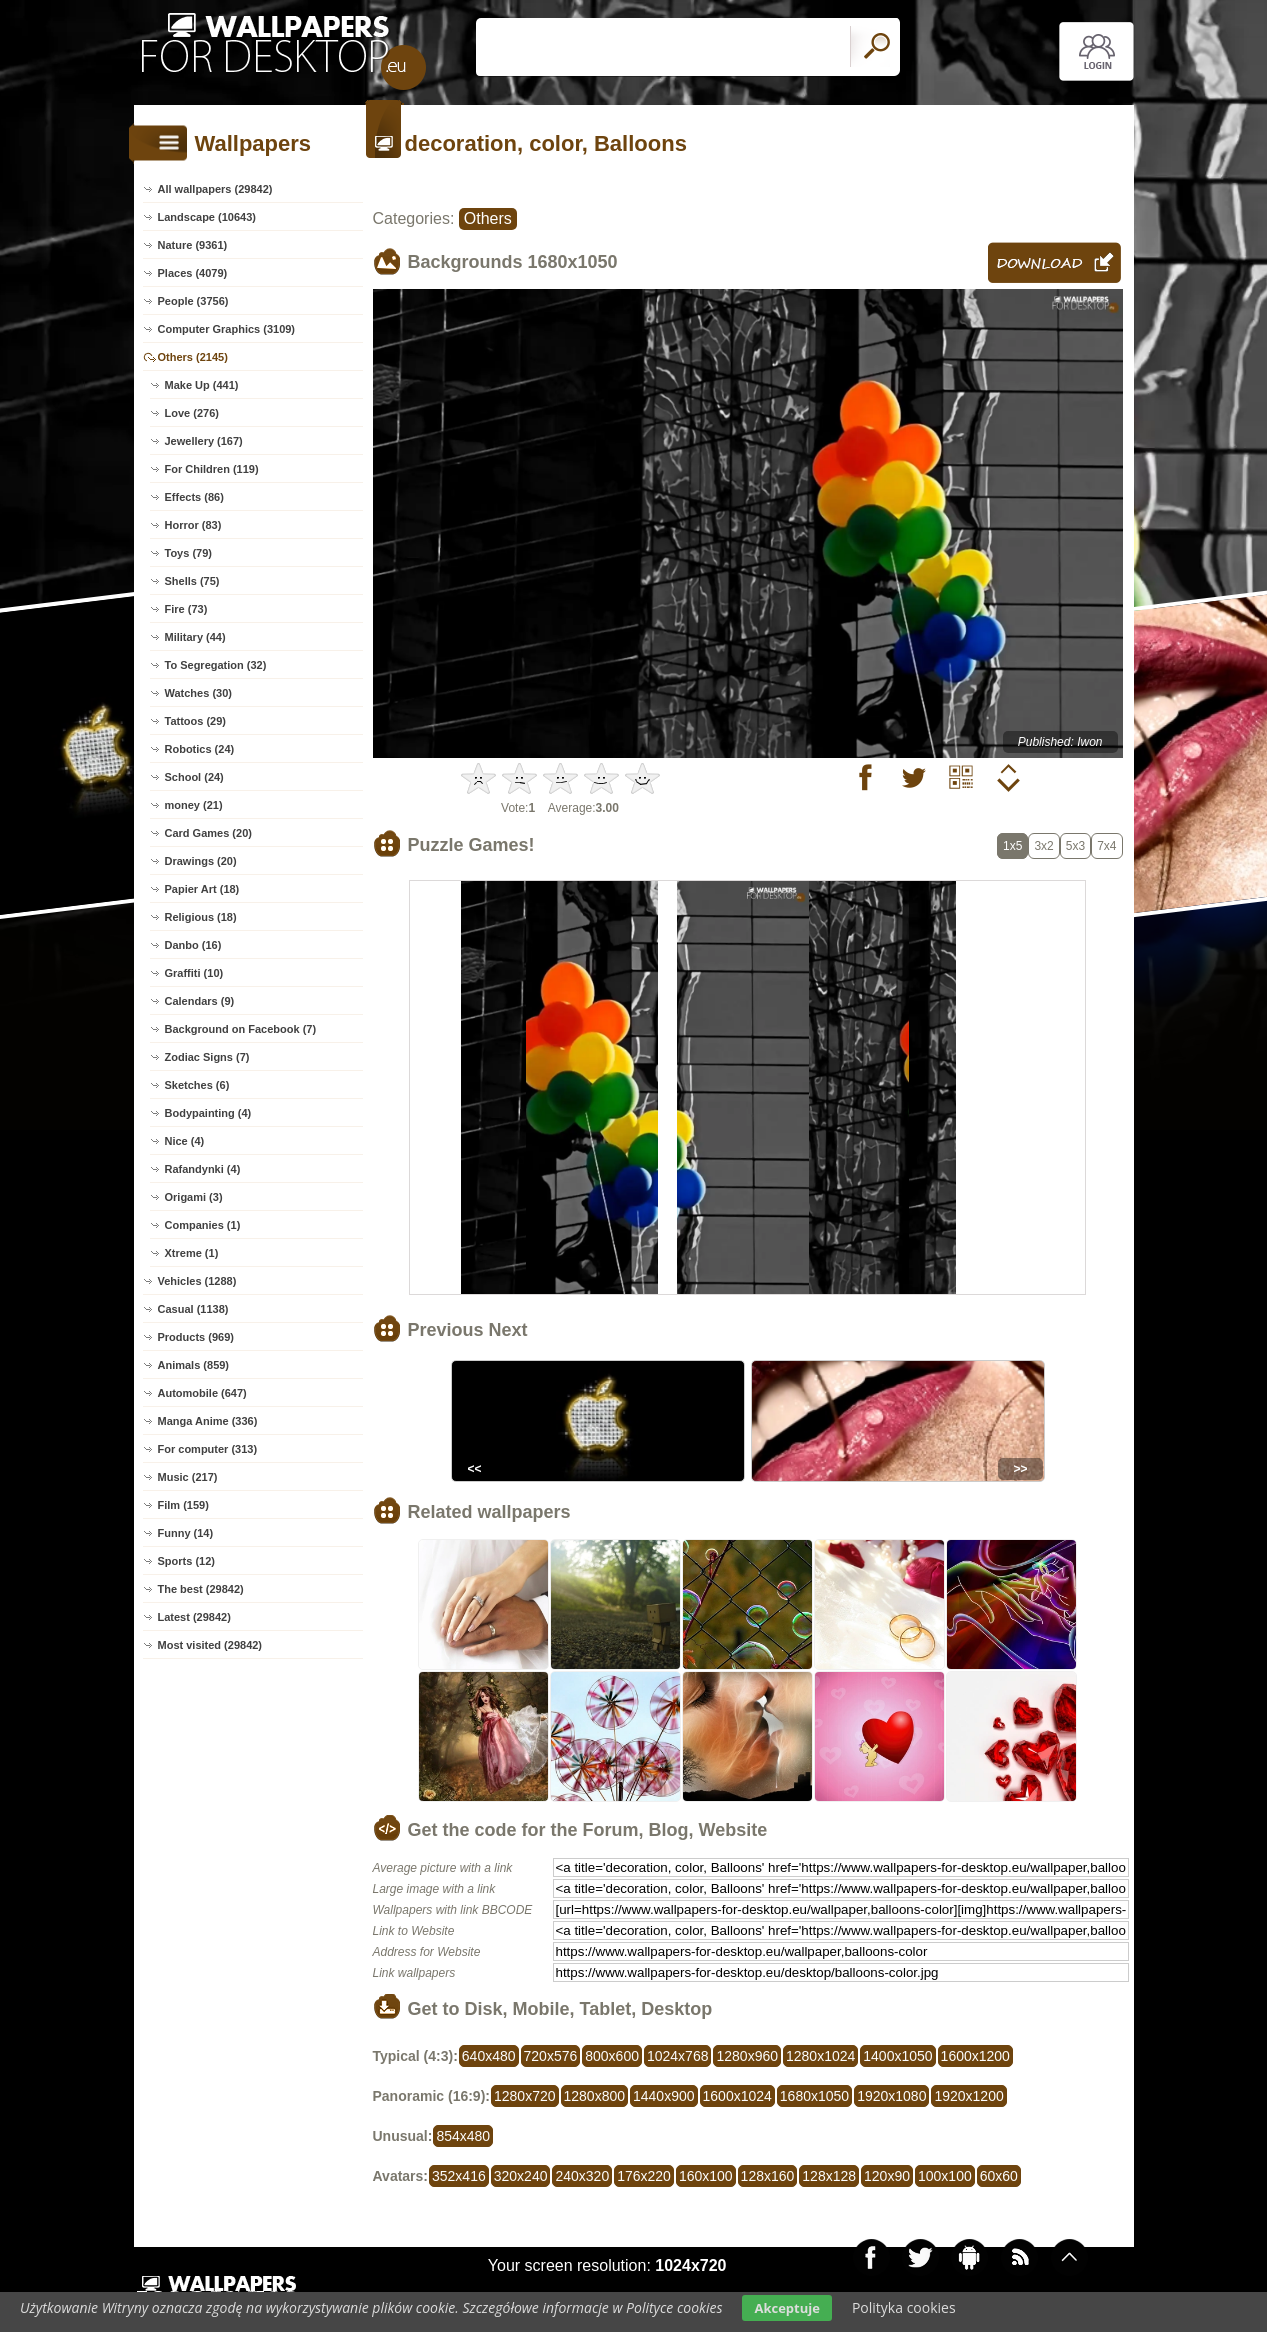 This screenshot has height=2332, width=1267. I want to click on 1600x1024, so click(737, 2096).